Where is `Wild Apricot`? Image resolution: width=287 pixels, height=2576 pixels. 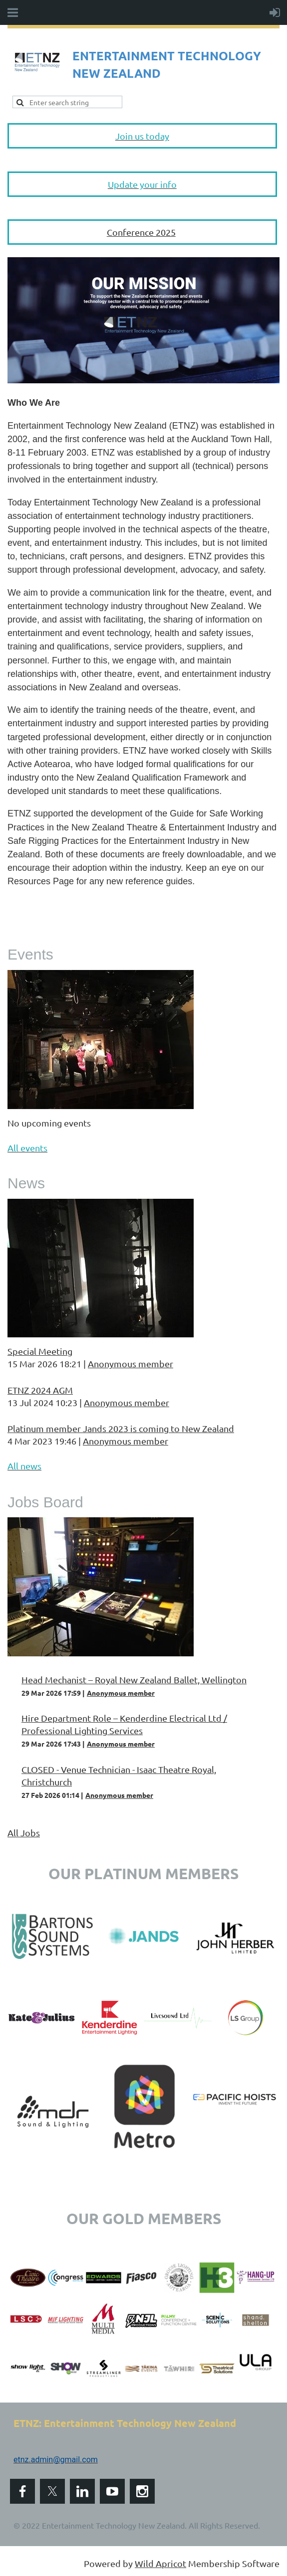
Wild Apricot is located at coordinates (160, 2563).